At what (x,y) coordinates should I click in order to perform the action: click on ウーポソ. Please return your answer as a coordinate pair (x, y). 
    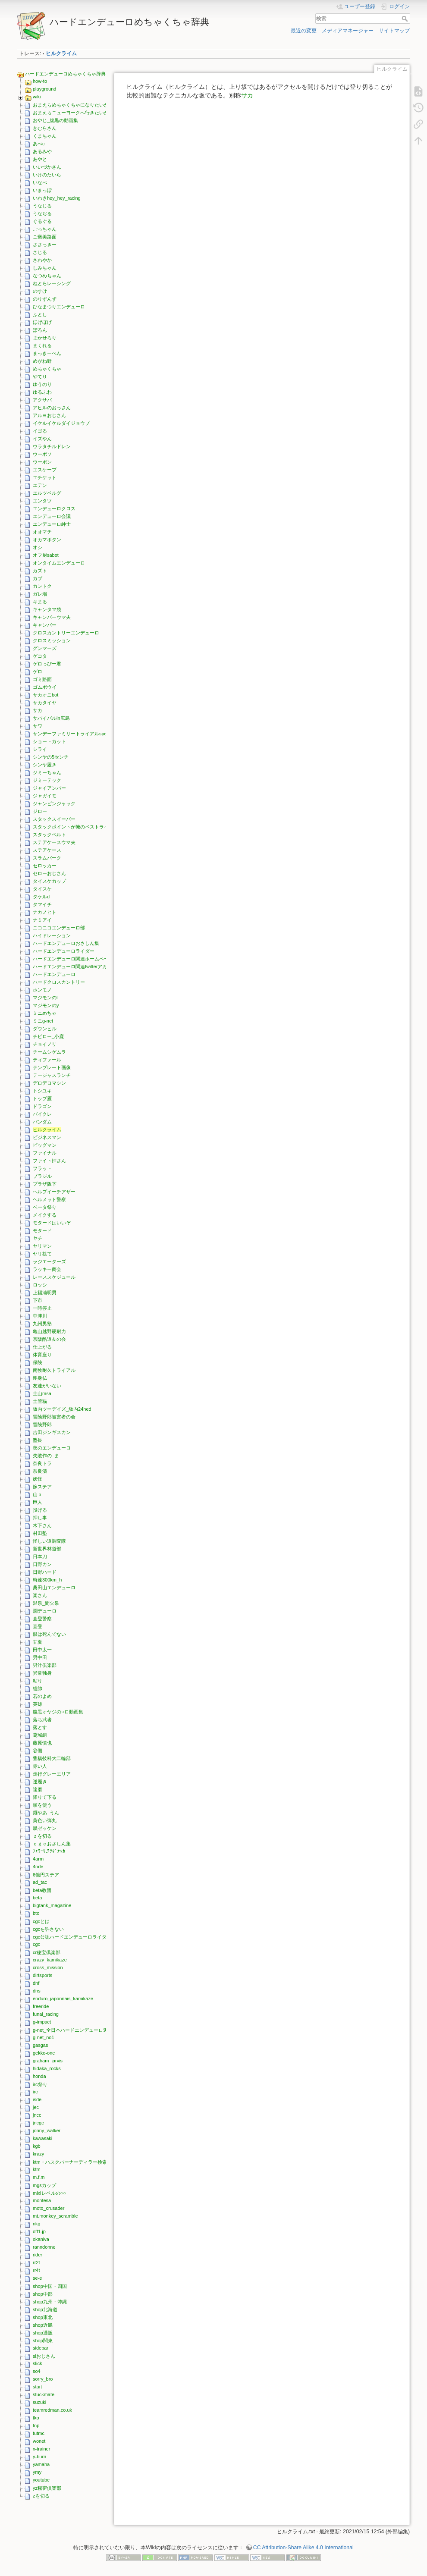
    Looking at the image, I should click on (42, 454).